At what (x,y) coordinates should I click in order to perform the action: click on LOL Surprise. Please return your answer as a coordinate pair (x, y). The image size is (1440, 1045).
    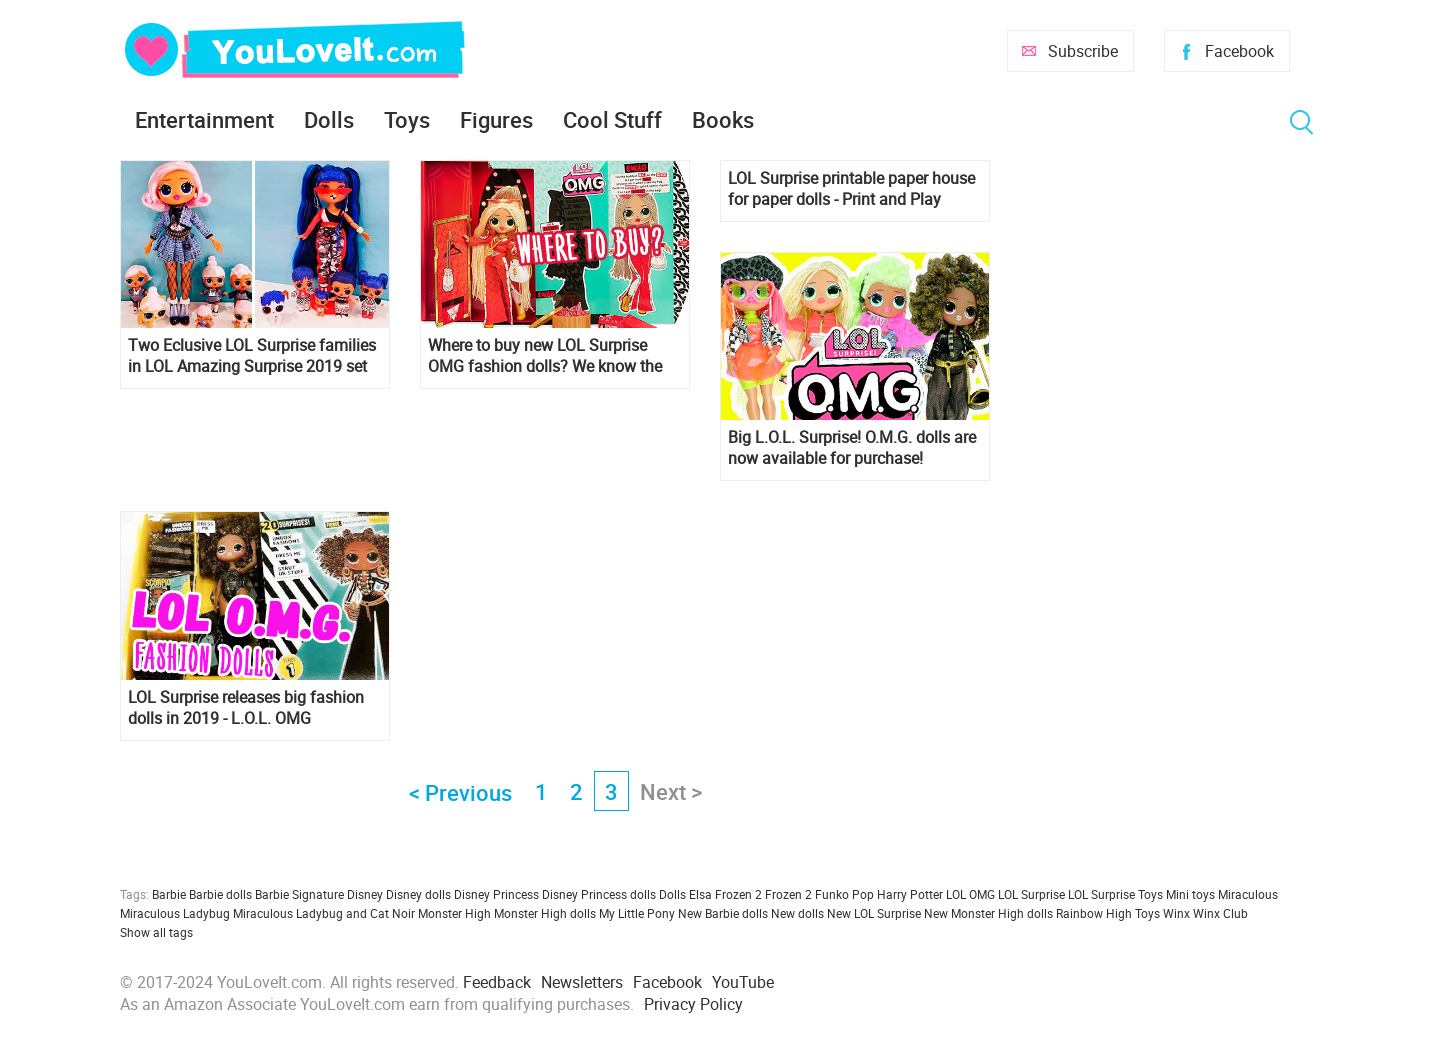
    Looking at the image, I should click on (1031, 894).